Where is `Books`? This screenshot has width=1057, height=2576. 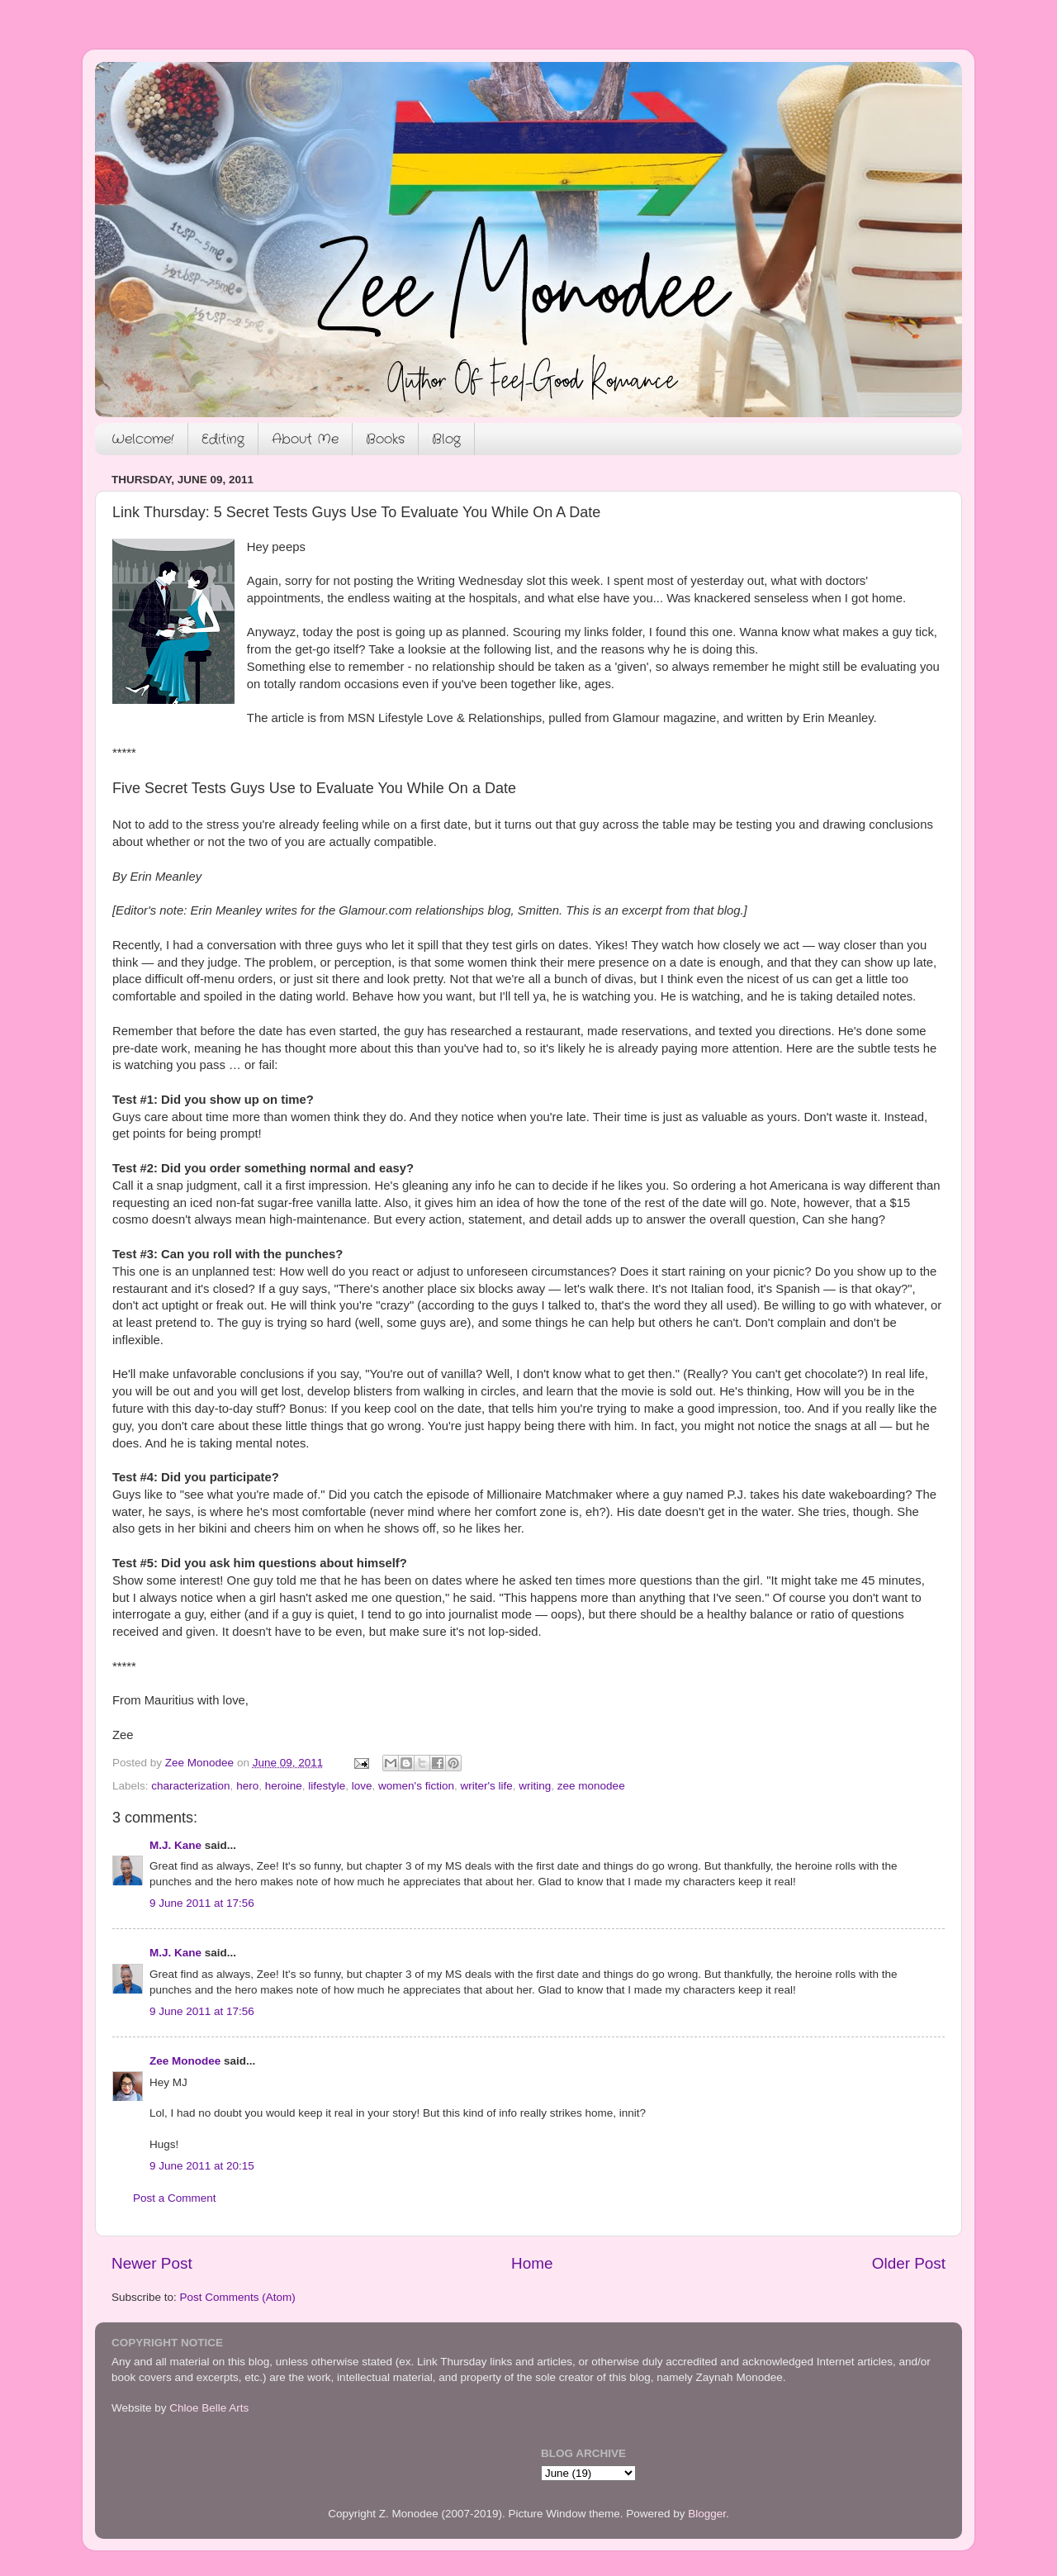 Books is located at coordinates (385, 439).